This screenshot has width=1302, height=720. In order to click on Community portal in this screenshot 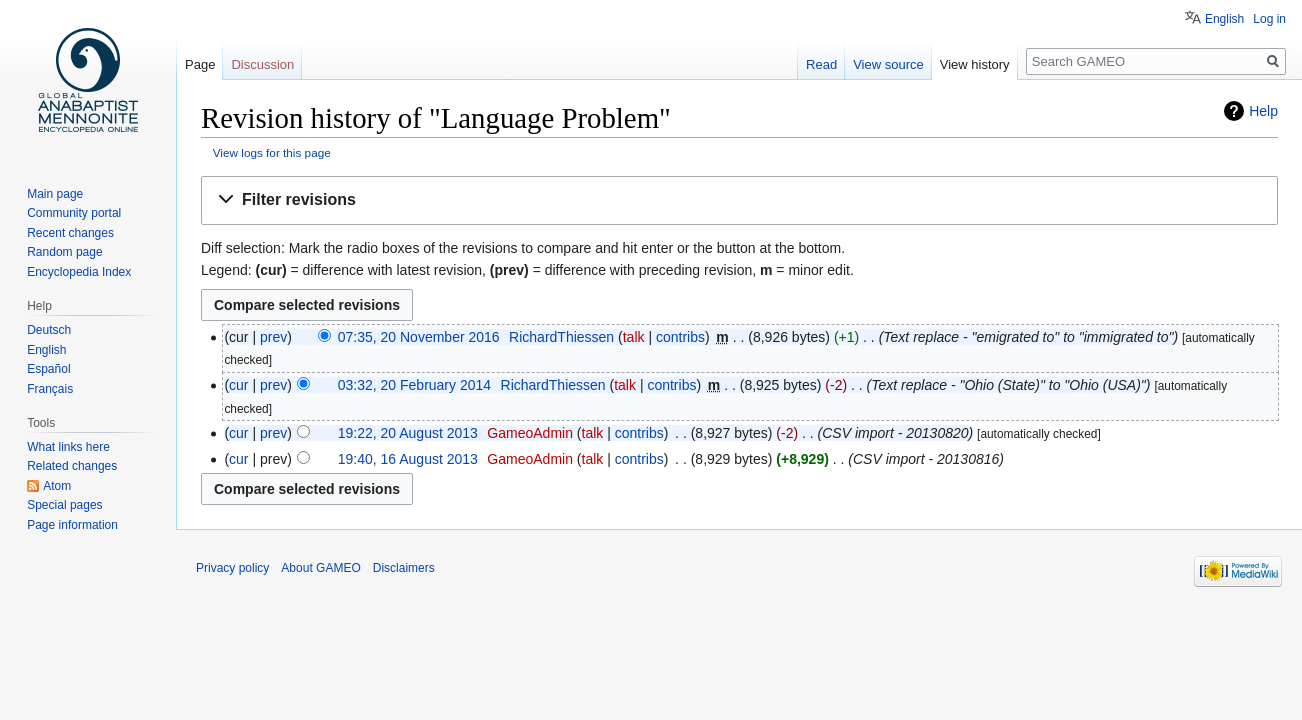, I will do `click(74, 213)`.